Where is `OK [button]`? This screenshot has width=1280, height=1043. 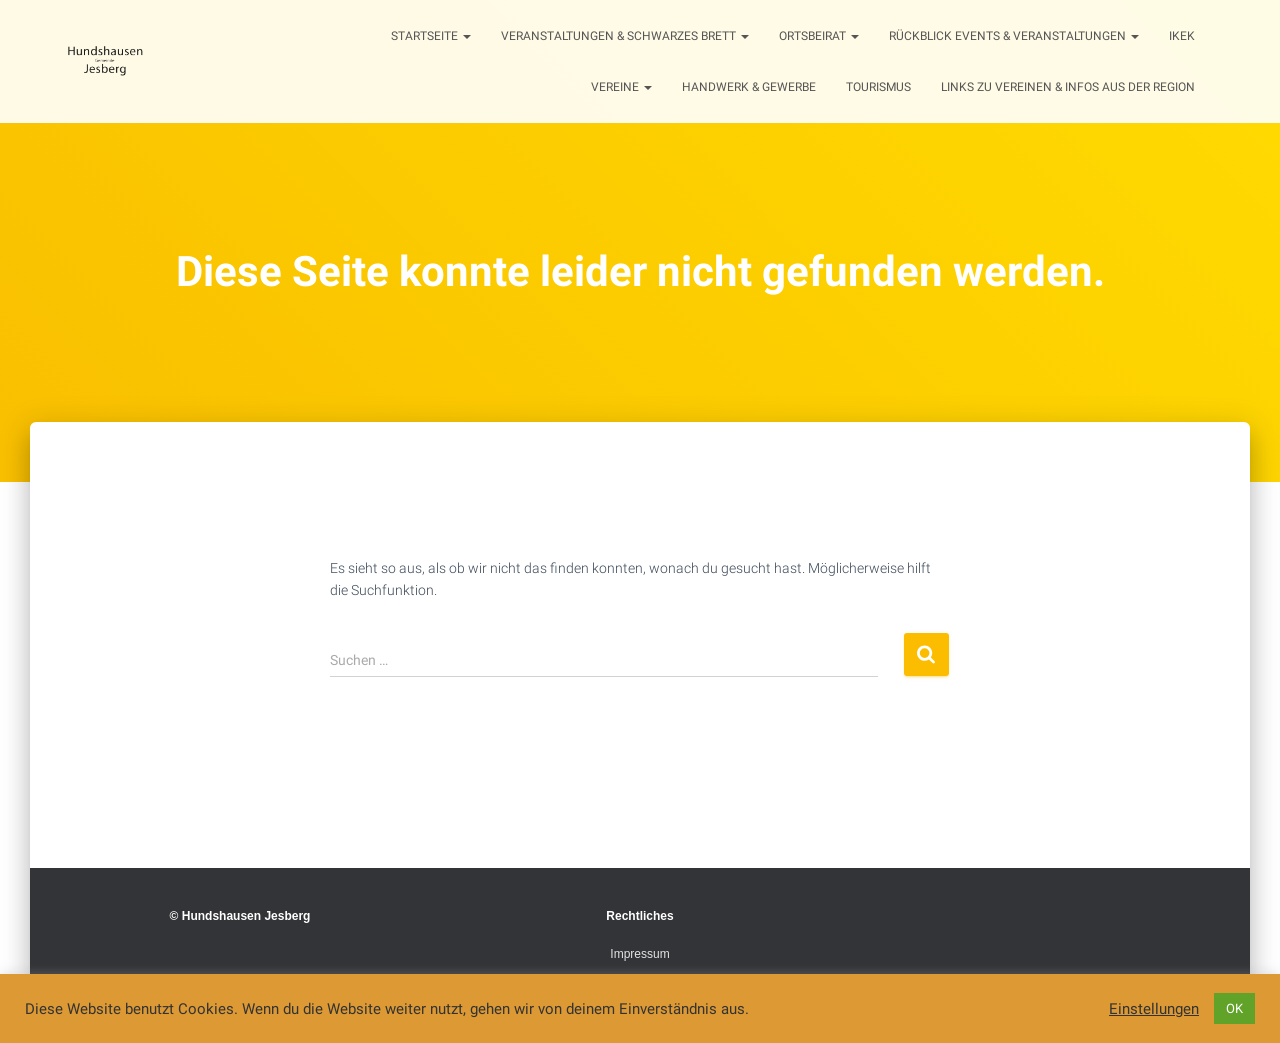 OK [button] is located at coordinates (1234, 1008).